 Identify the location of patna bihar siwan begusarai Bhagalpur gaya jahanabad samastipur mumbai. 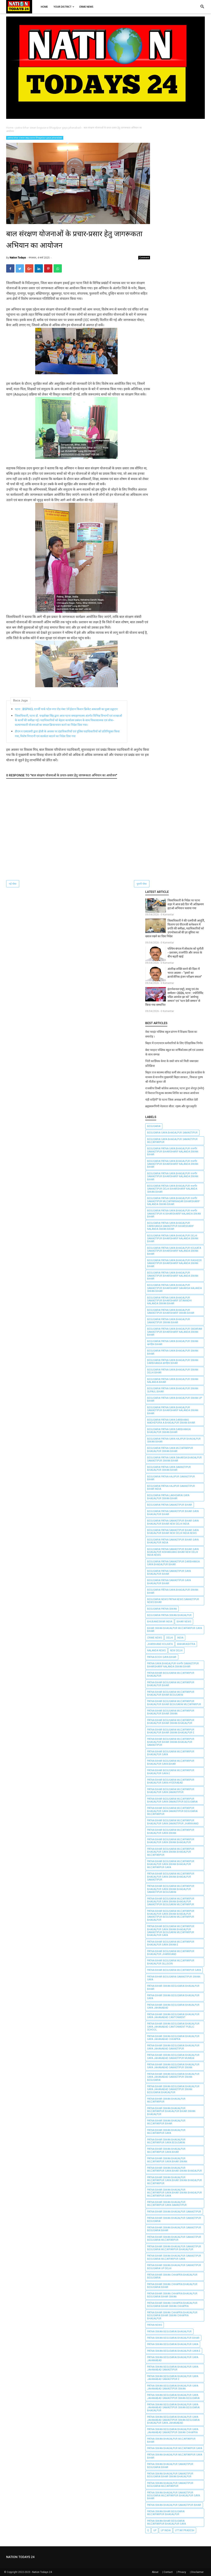
(173, 2056).